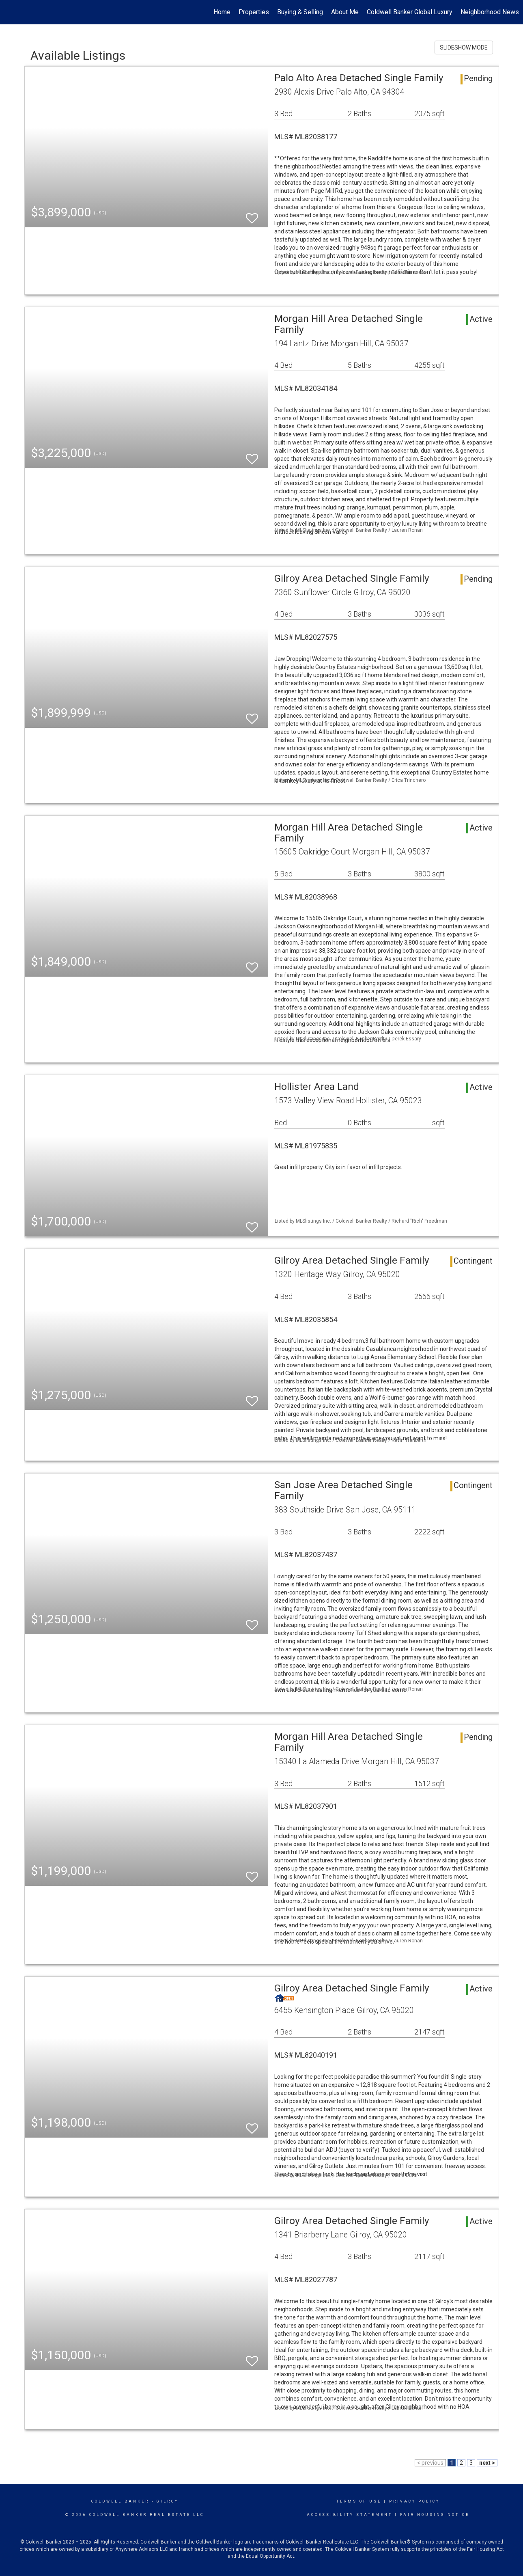  Describe the element at coordinates (349, 2515) in the screenshot. I see `Accessibility Statement` at that location.